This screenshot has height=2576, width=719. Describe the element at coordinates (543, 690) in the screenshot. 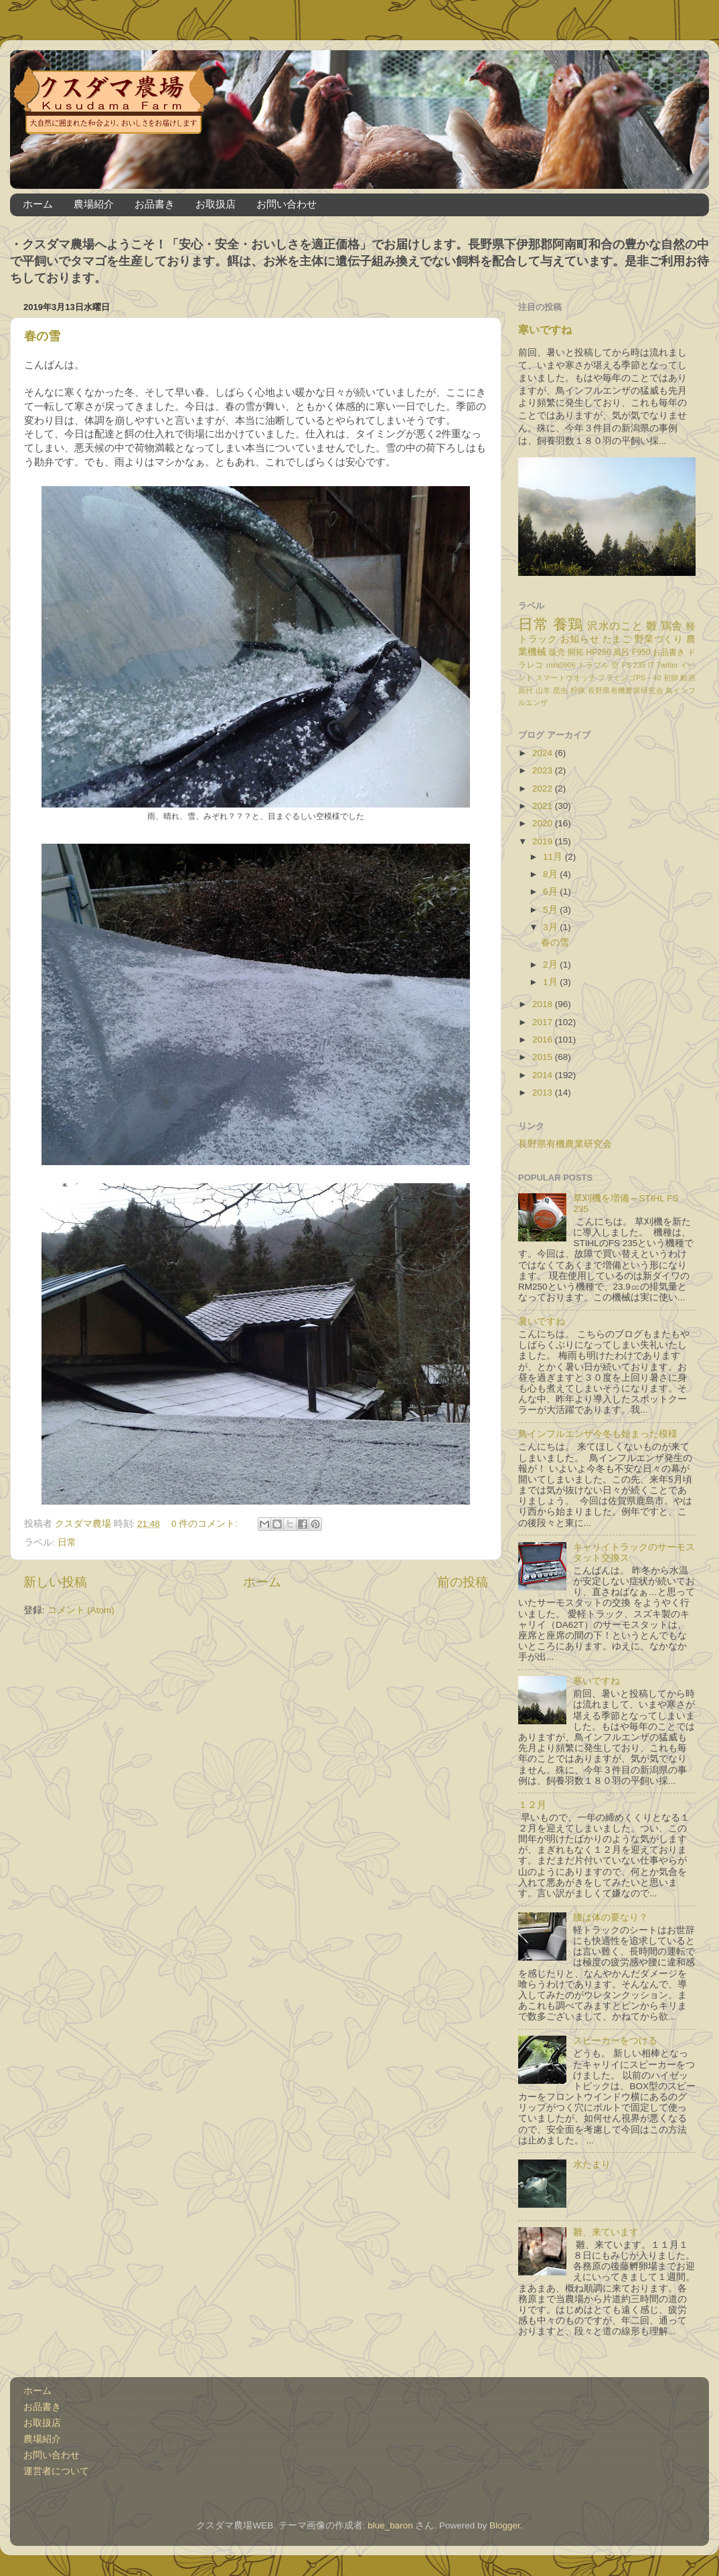

I see `山羊` at that location.